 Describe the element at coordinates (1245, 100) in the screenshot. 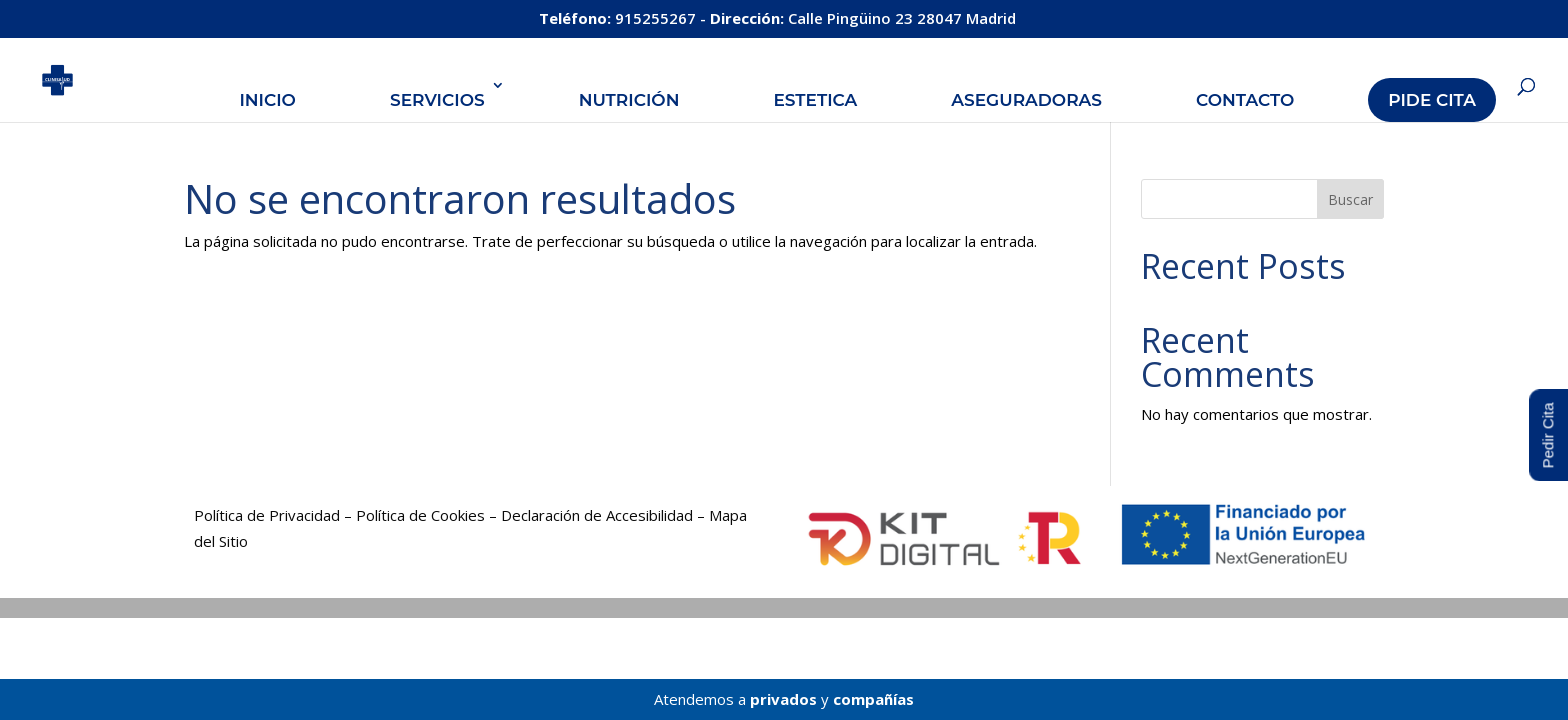

I see `Contacto [link]` at that location.